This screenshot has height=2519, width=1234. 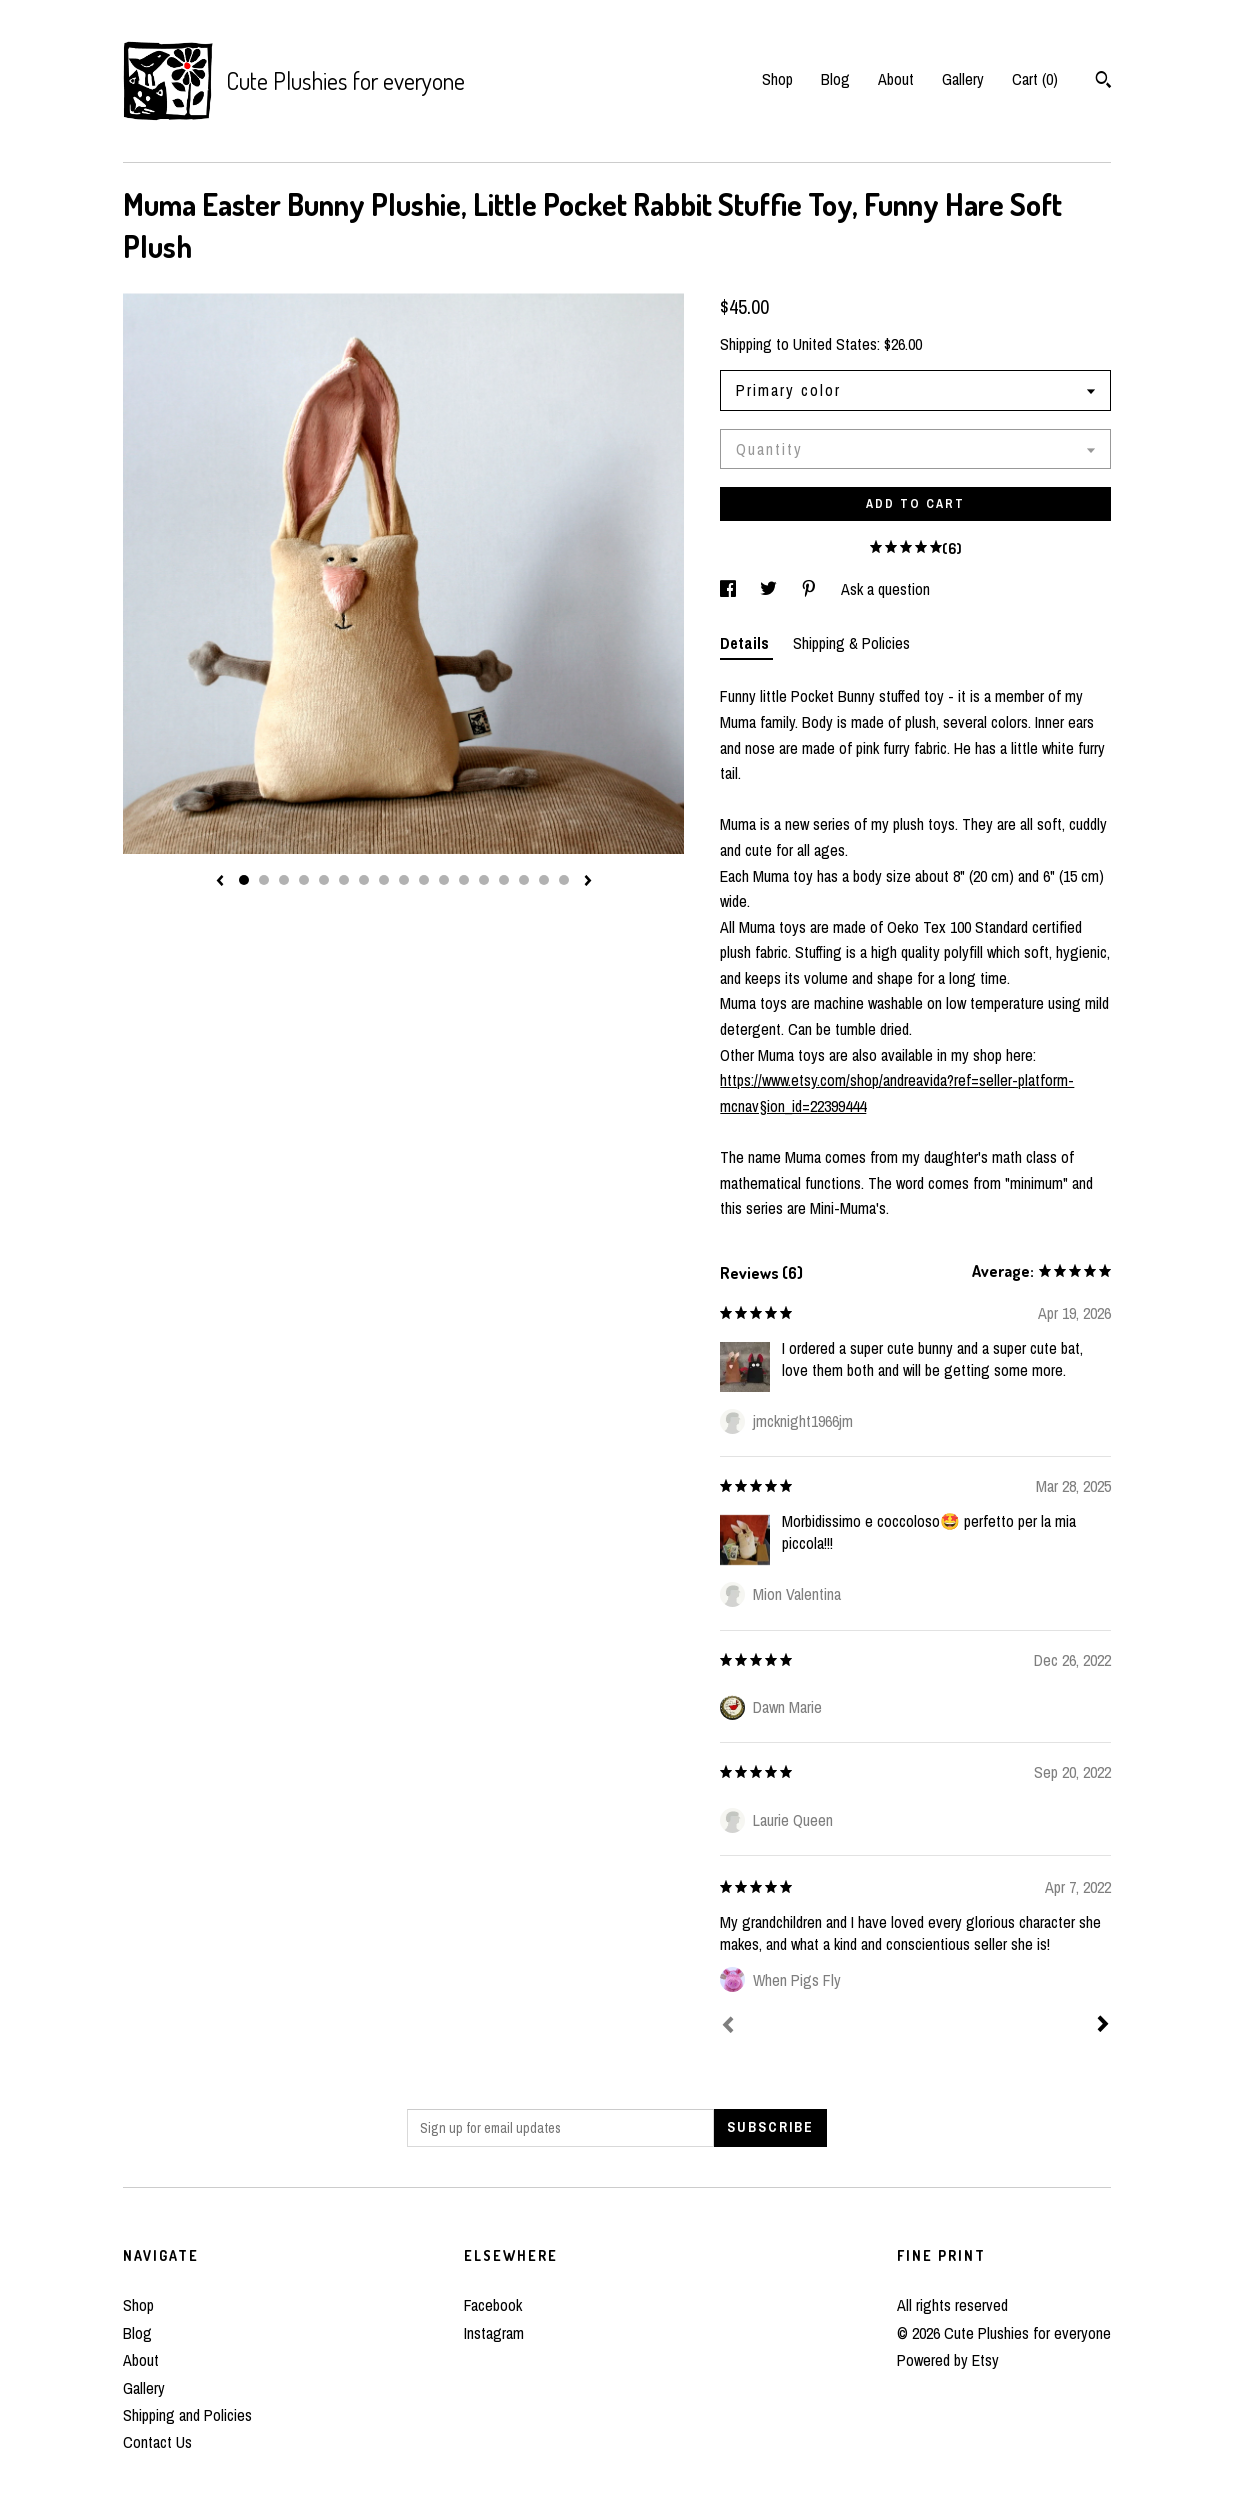 I want to click on About, so click(x=896, y=79).